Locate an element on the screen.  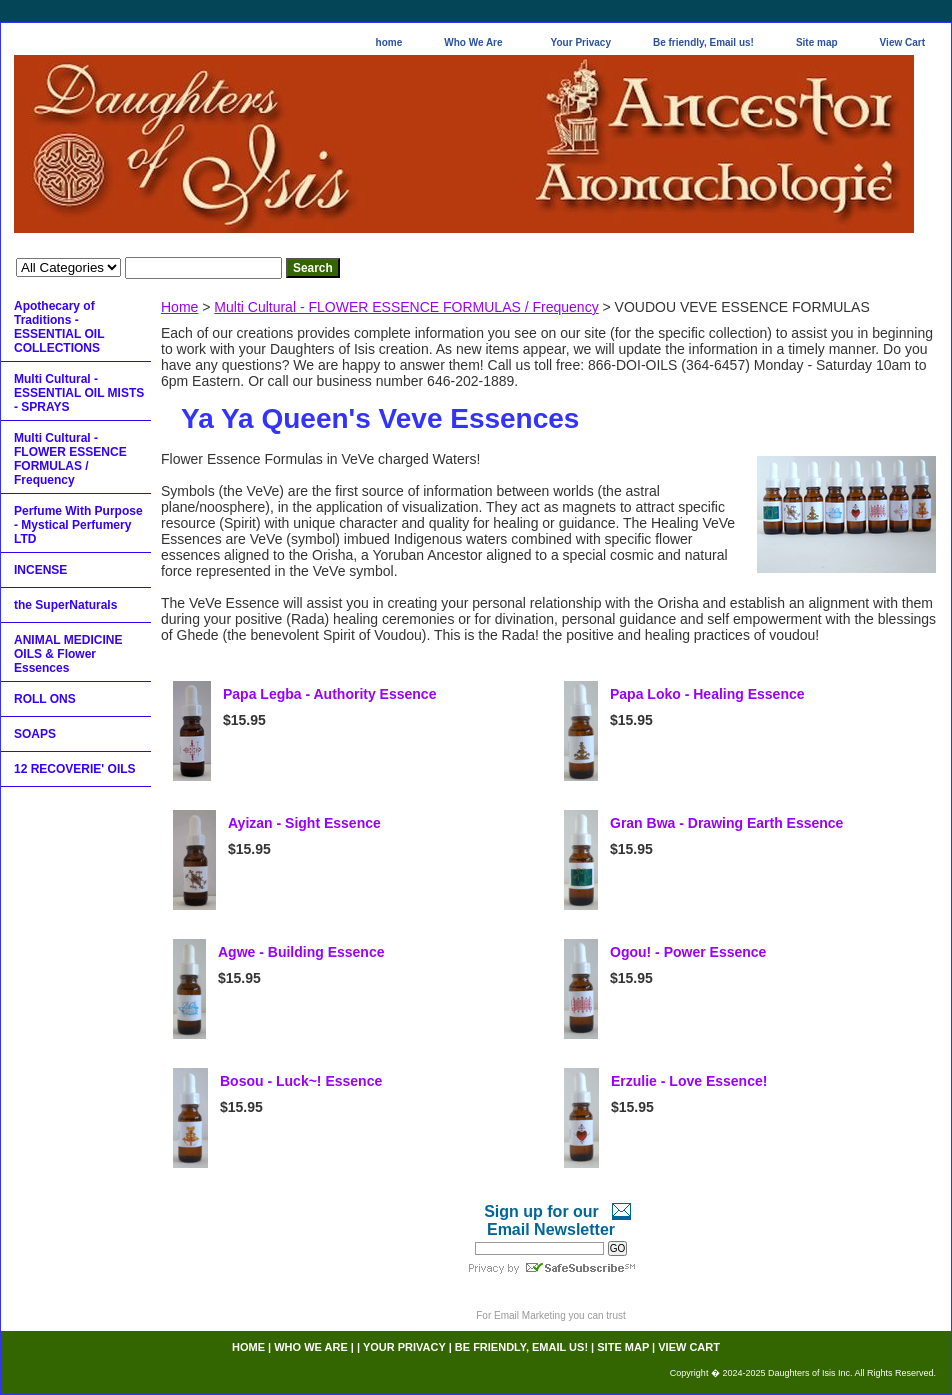
Multi Cultural - FLOWER ESSENCE FORMULAS / Frequency is located at coordinates (406, 307).